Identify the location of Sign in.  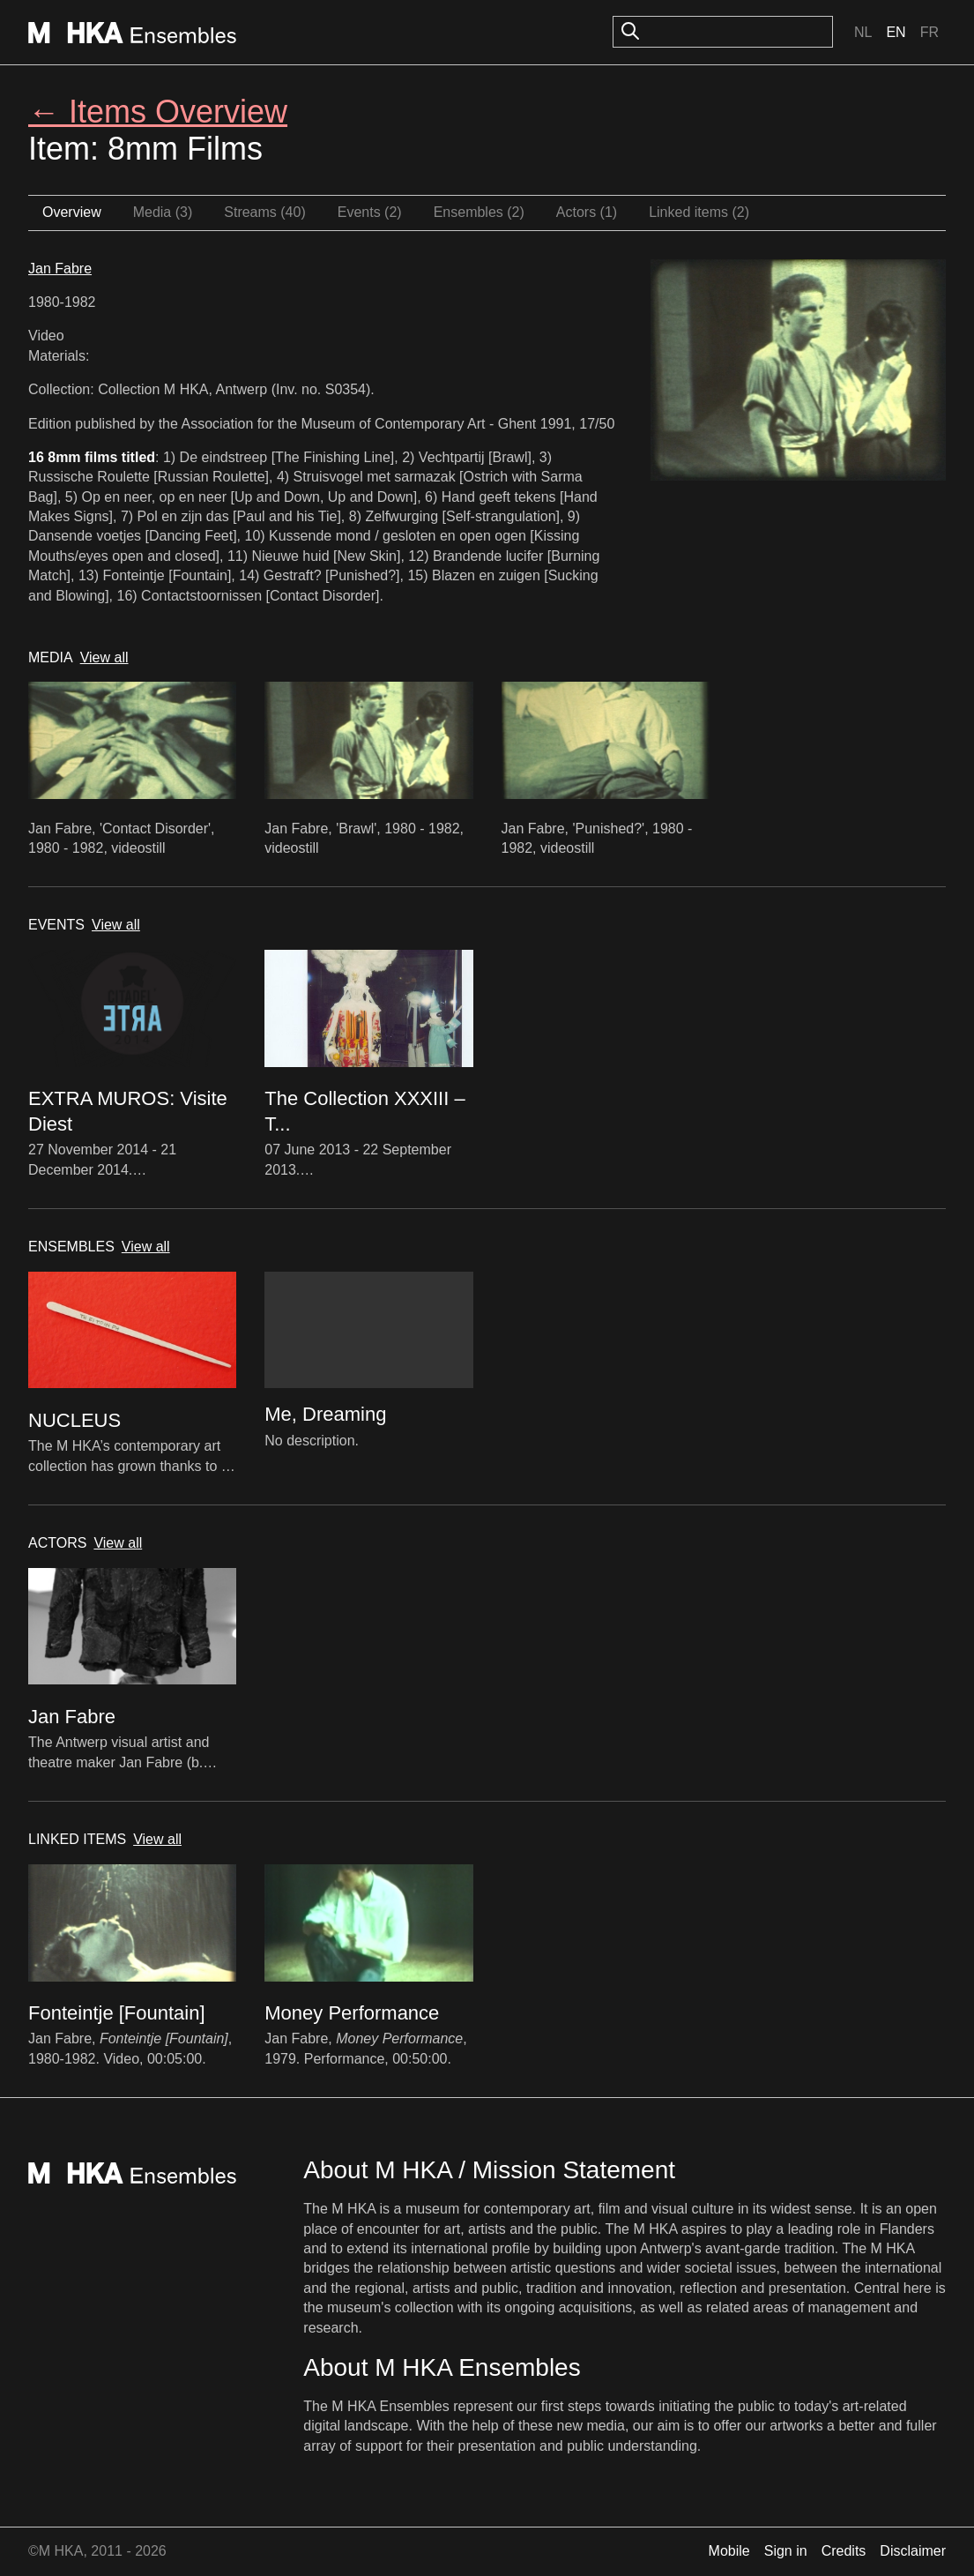
(785, 2550).